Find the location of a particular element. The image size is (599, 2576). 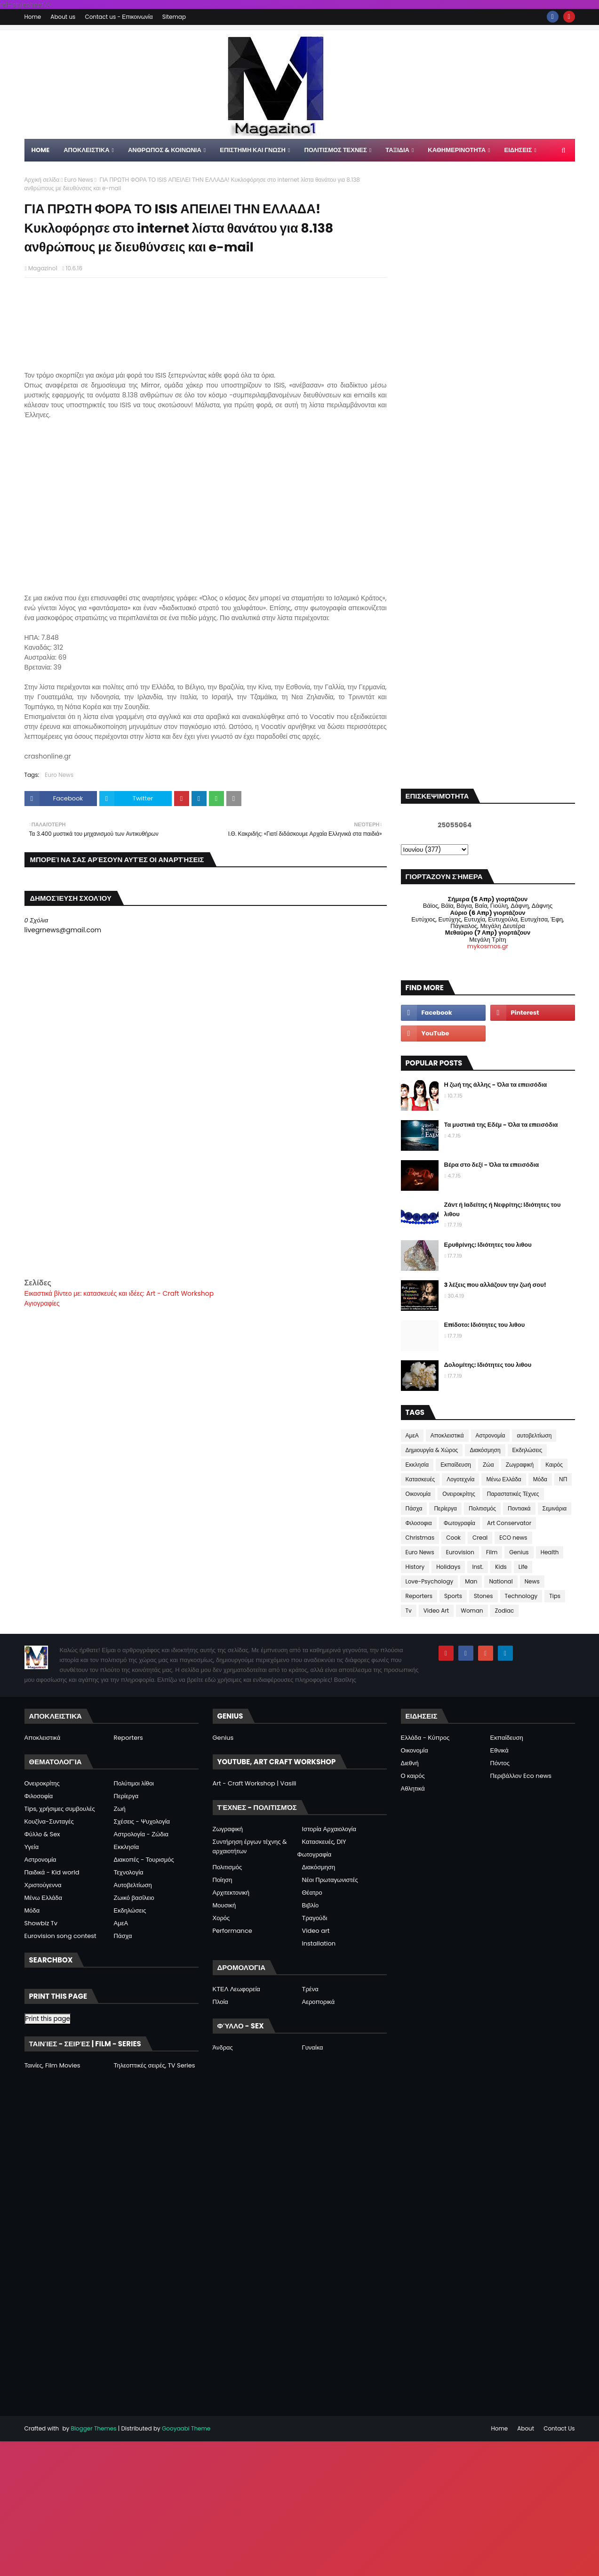

Kids is located at coordinates (501, 1567).